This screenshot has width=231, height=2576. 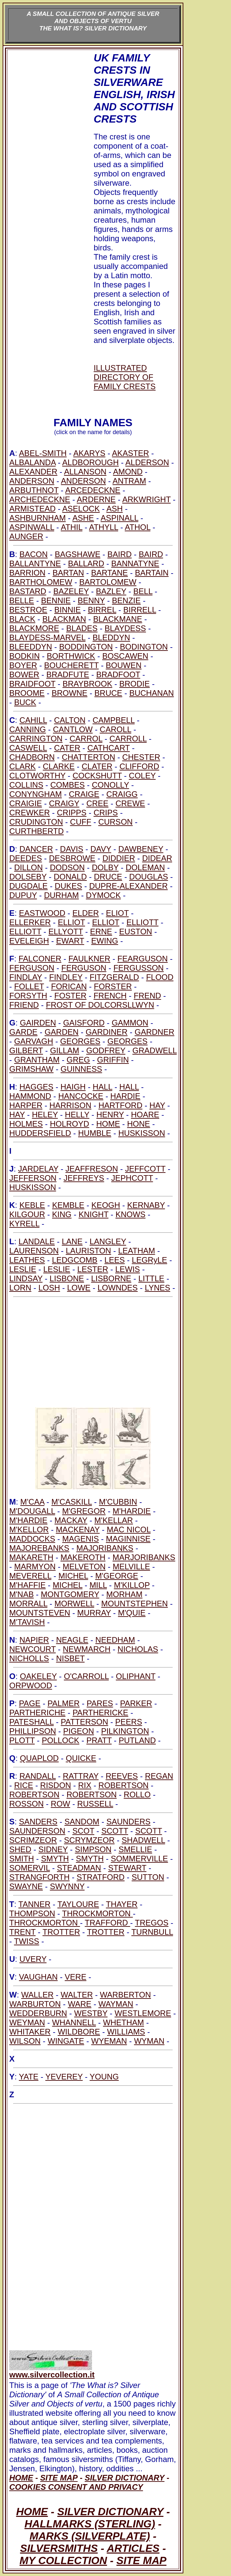 I want to click on ALDERSON, so click(x=147, y=462).